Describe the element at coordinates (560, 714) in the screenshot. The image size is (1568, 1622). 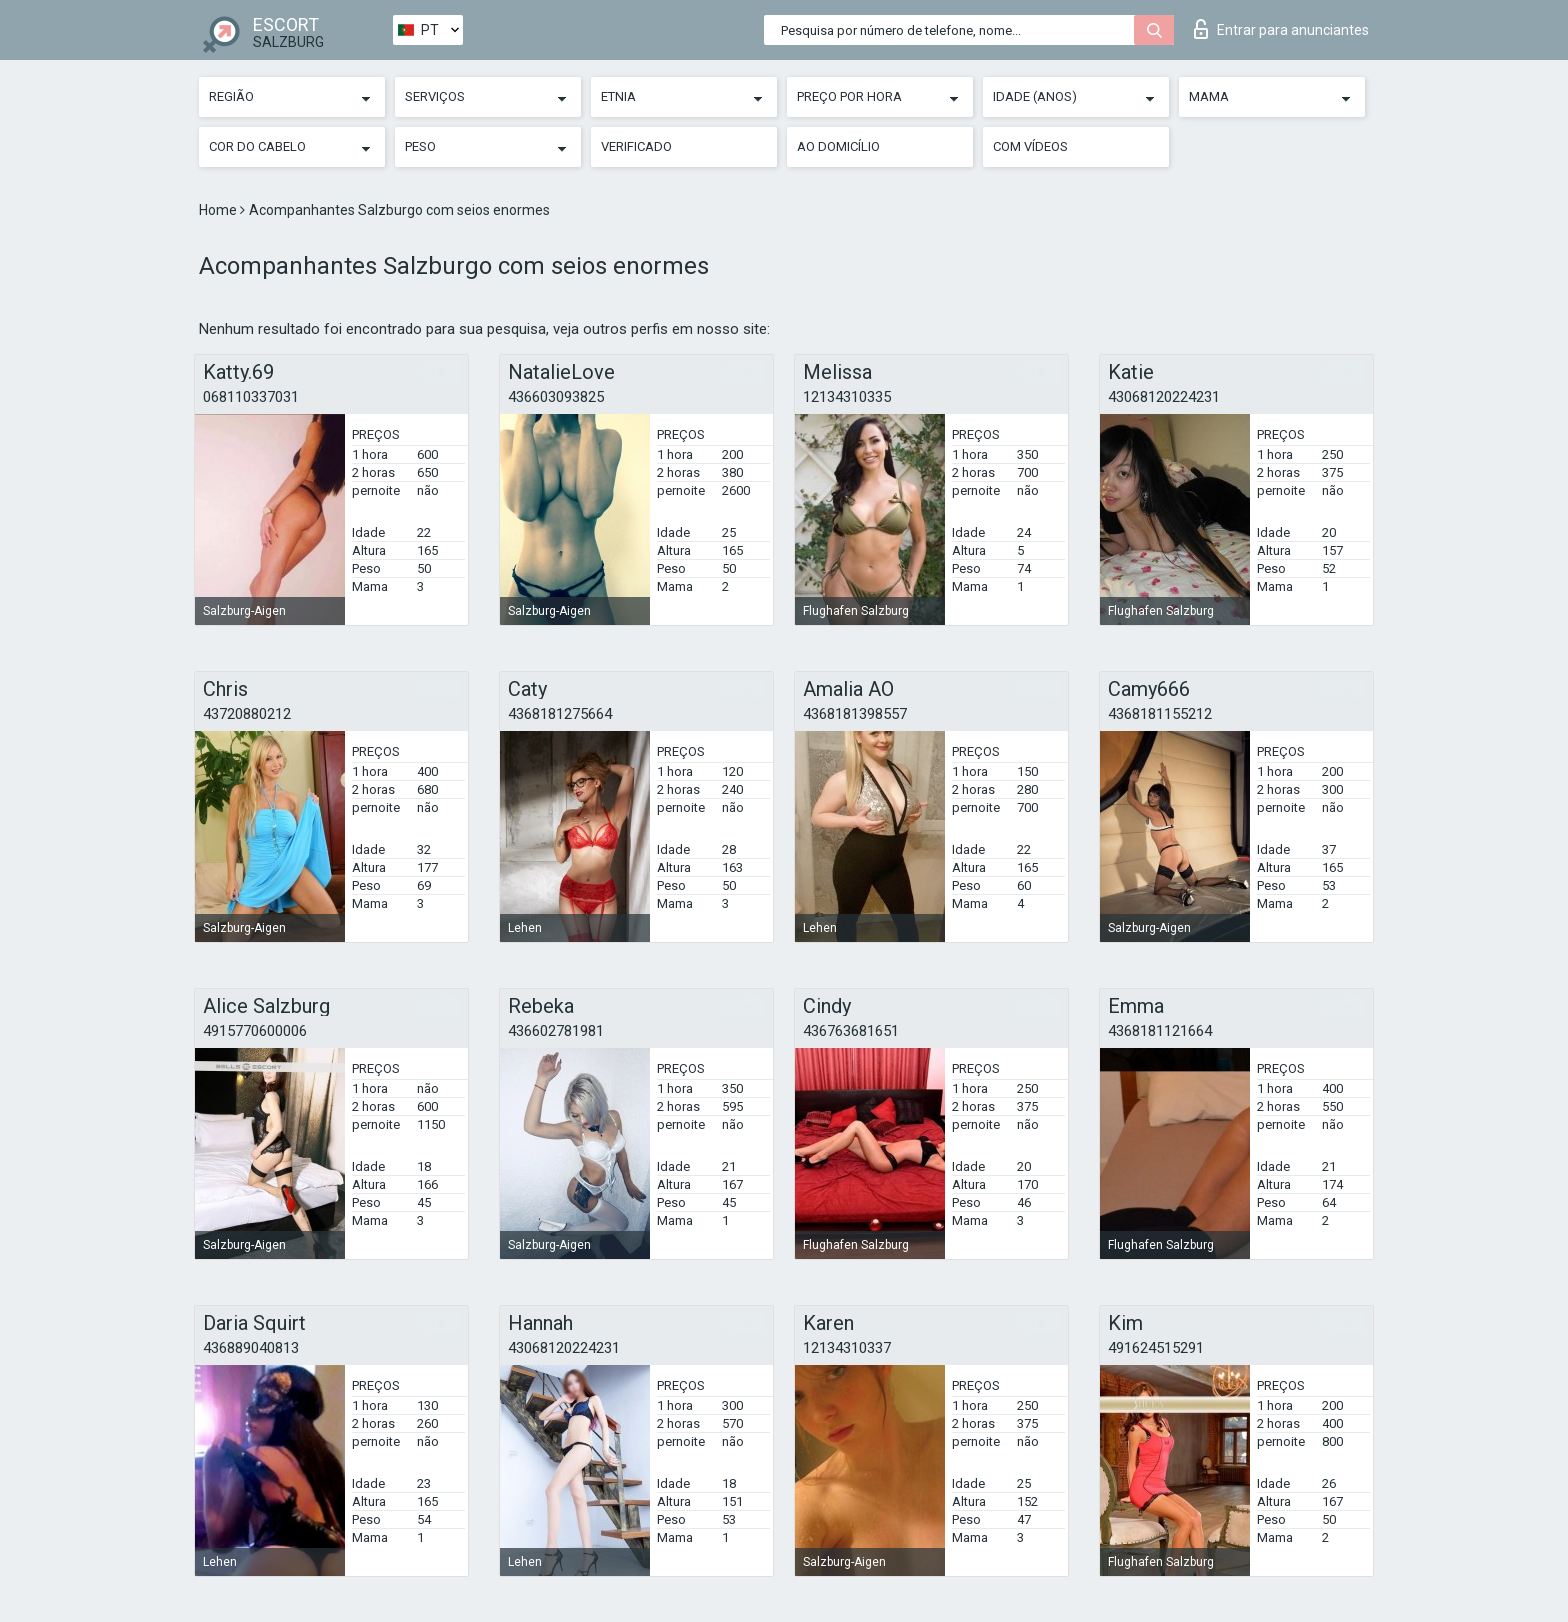
I see `4368181275664` at that location.